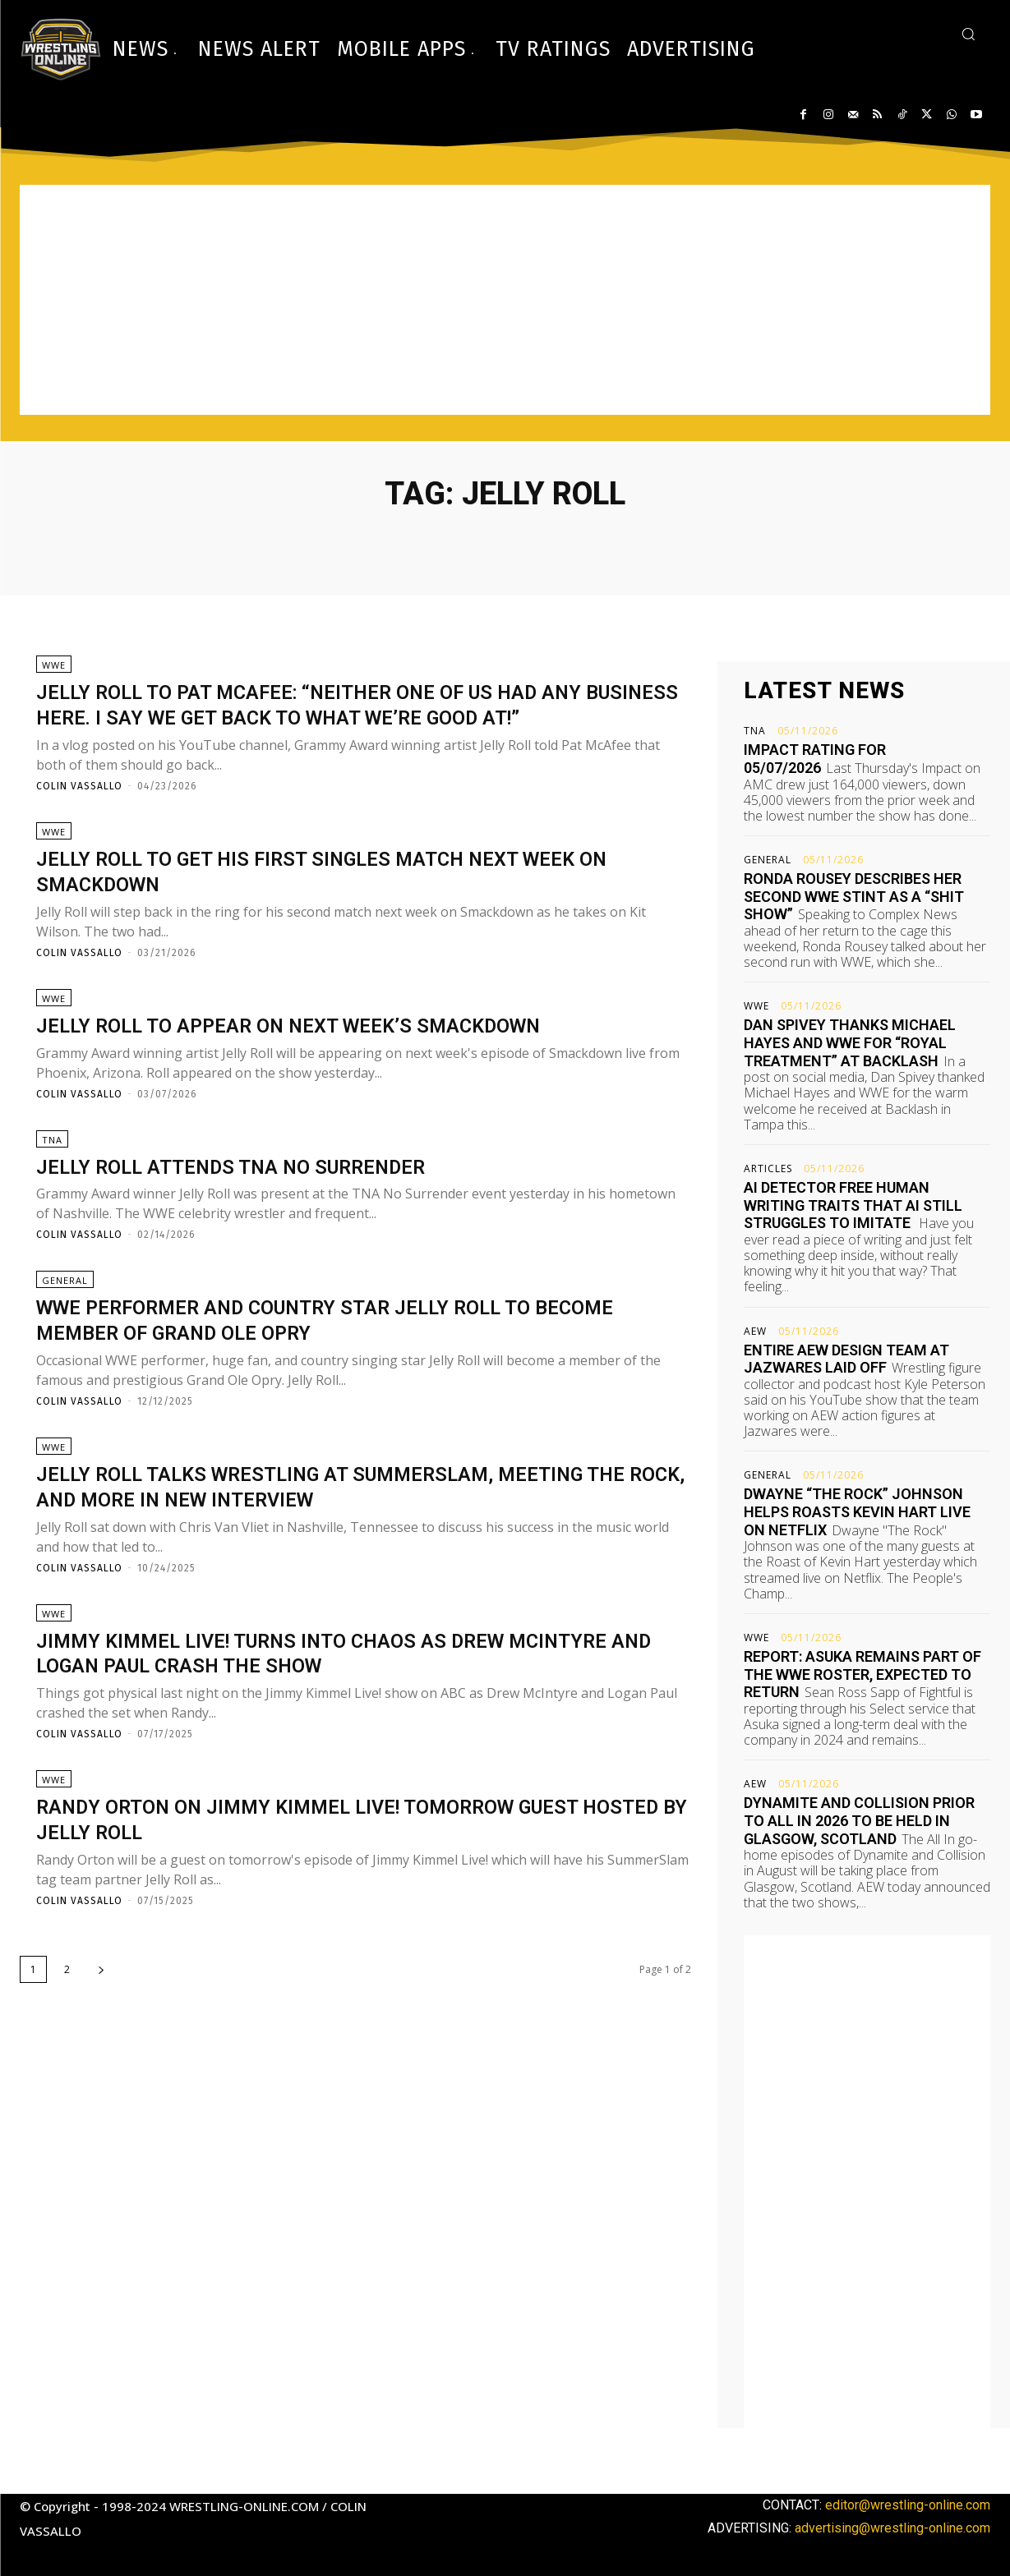 The width and height of the screenshot is (1010, 2576). Describe the element at coordinates (815, 758) in the screenshot. I see `Impact rating for 05/07/2026` at that location.